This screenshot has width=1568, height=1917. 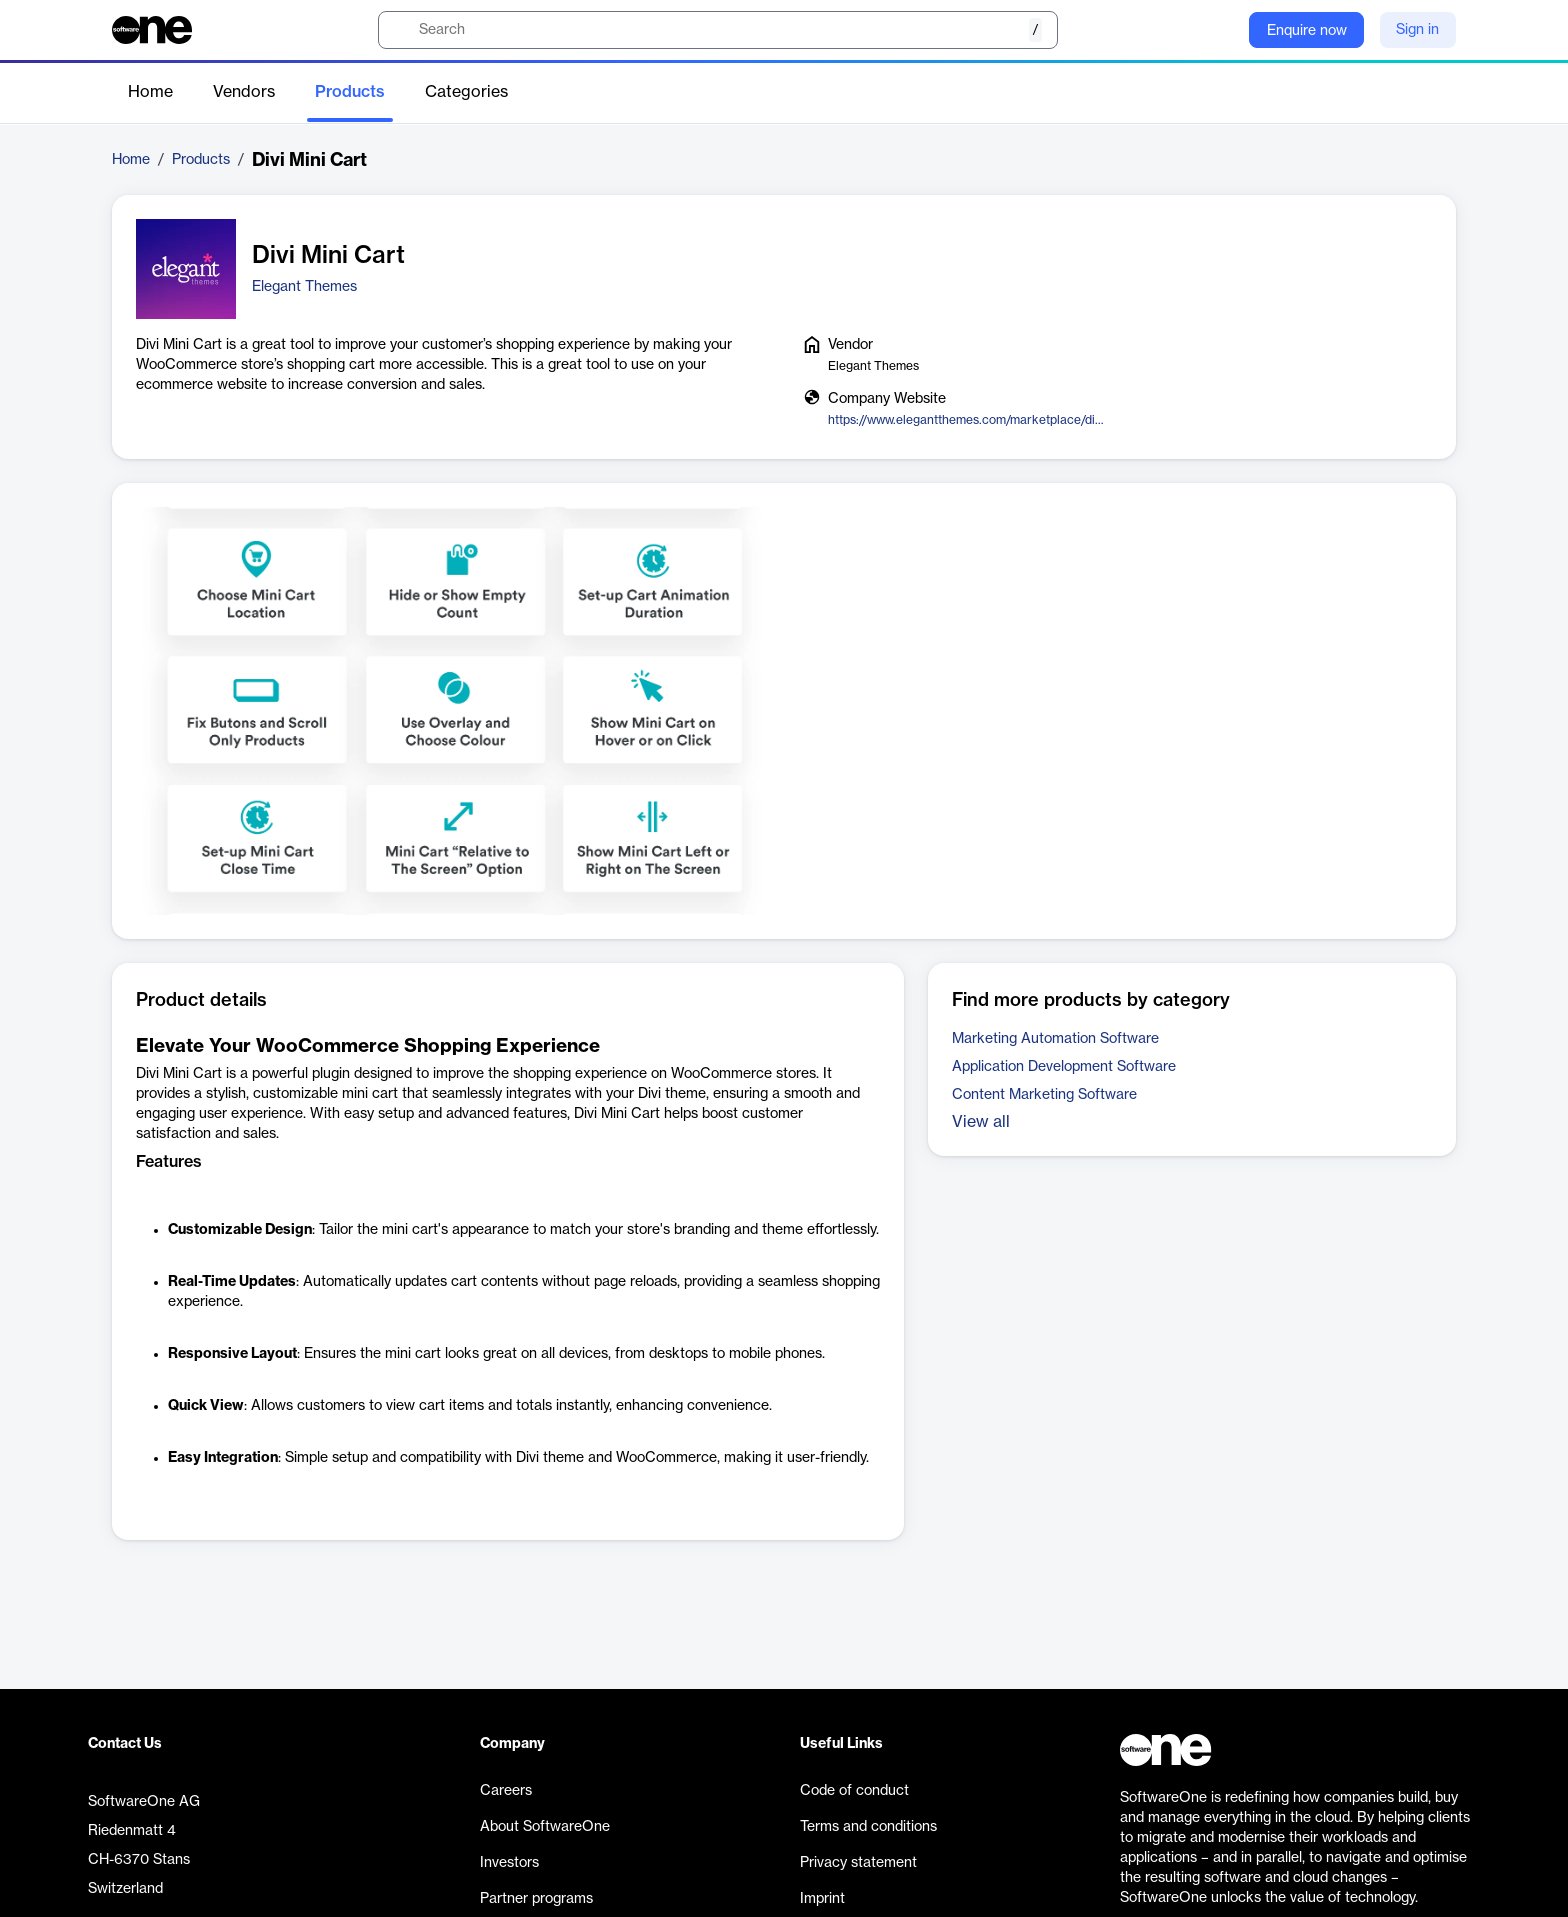 What do you see at coordinates (536, 1899) in the screenshot?
I see `Partner programs` at bounding box center [536, 1899].